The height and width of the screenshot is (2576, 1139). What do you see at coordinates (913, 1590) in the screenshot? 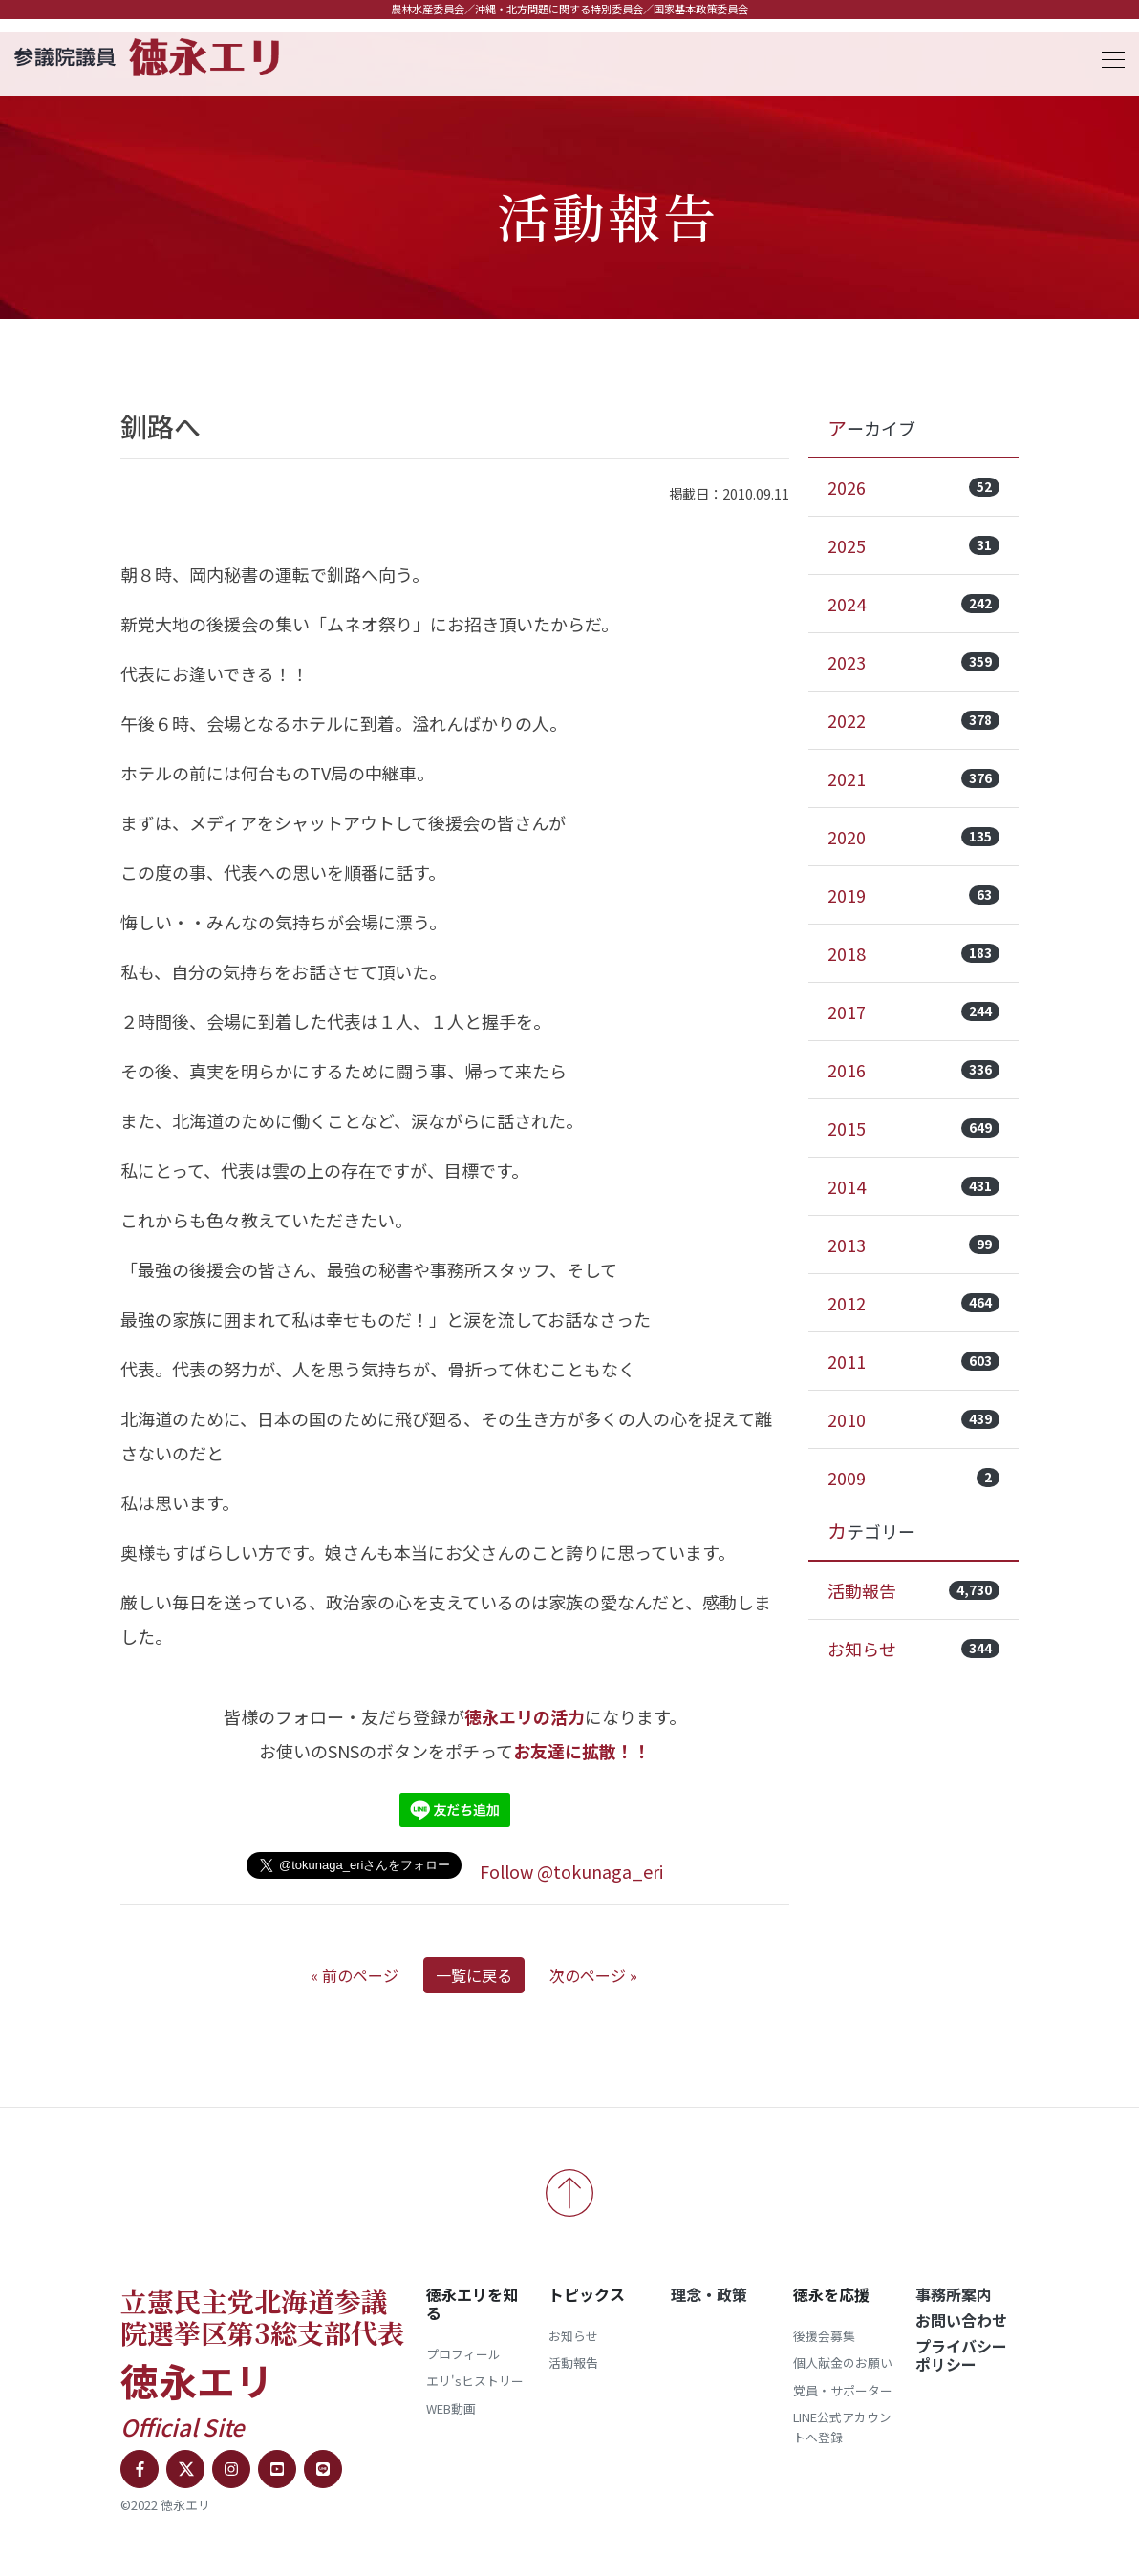
I see `活動報告` at bounding box center [913, 1590].